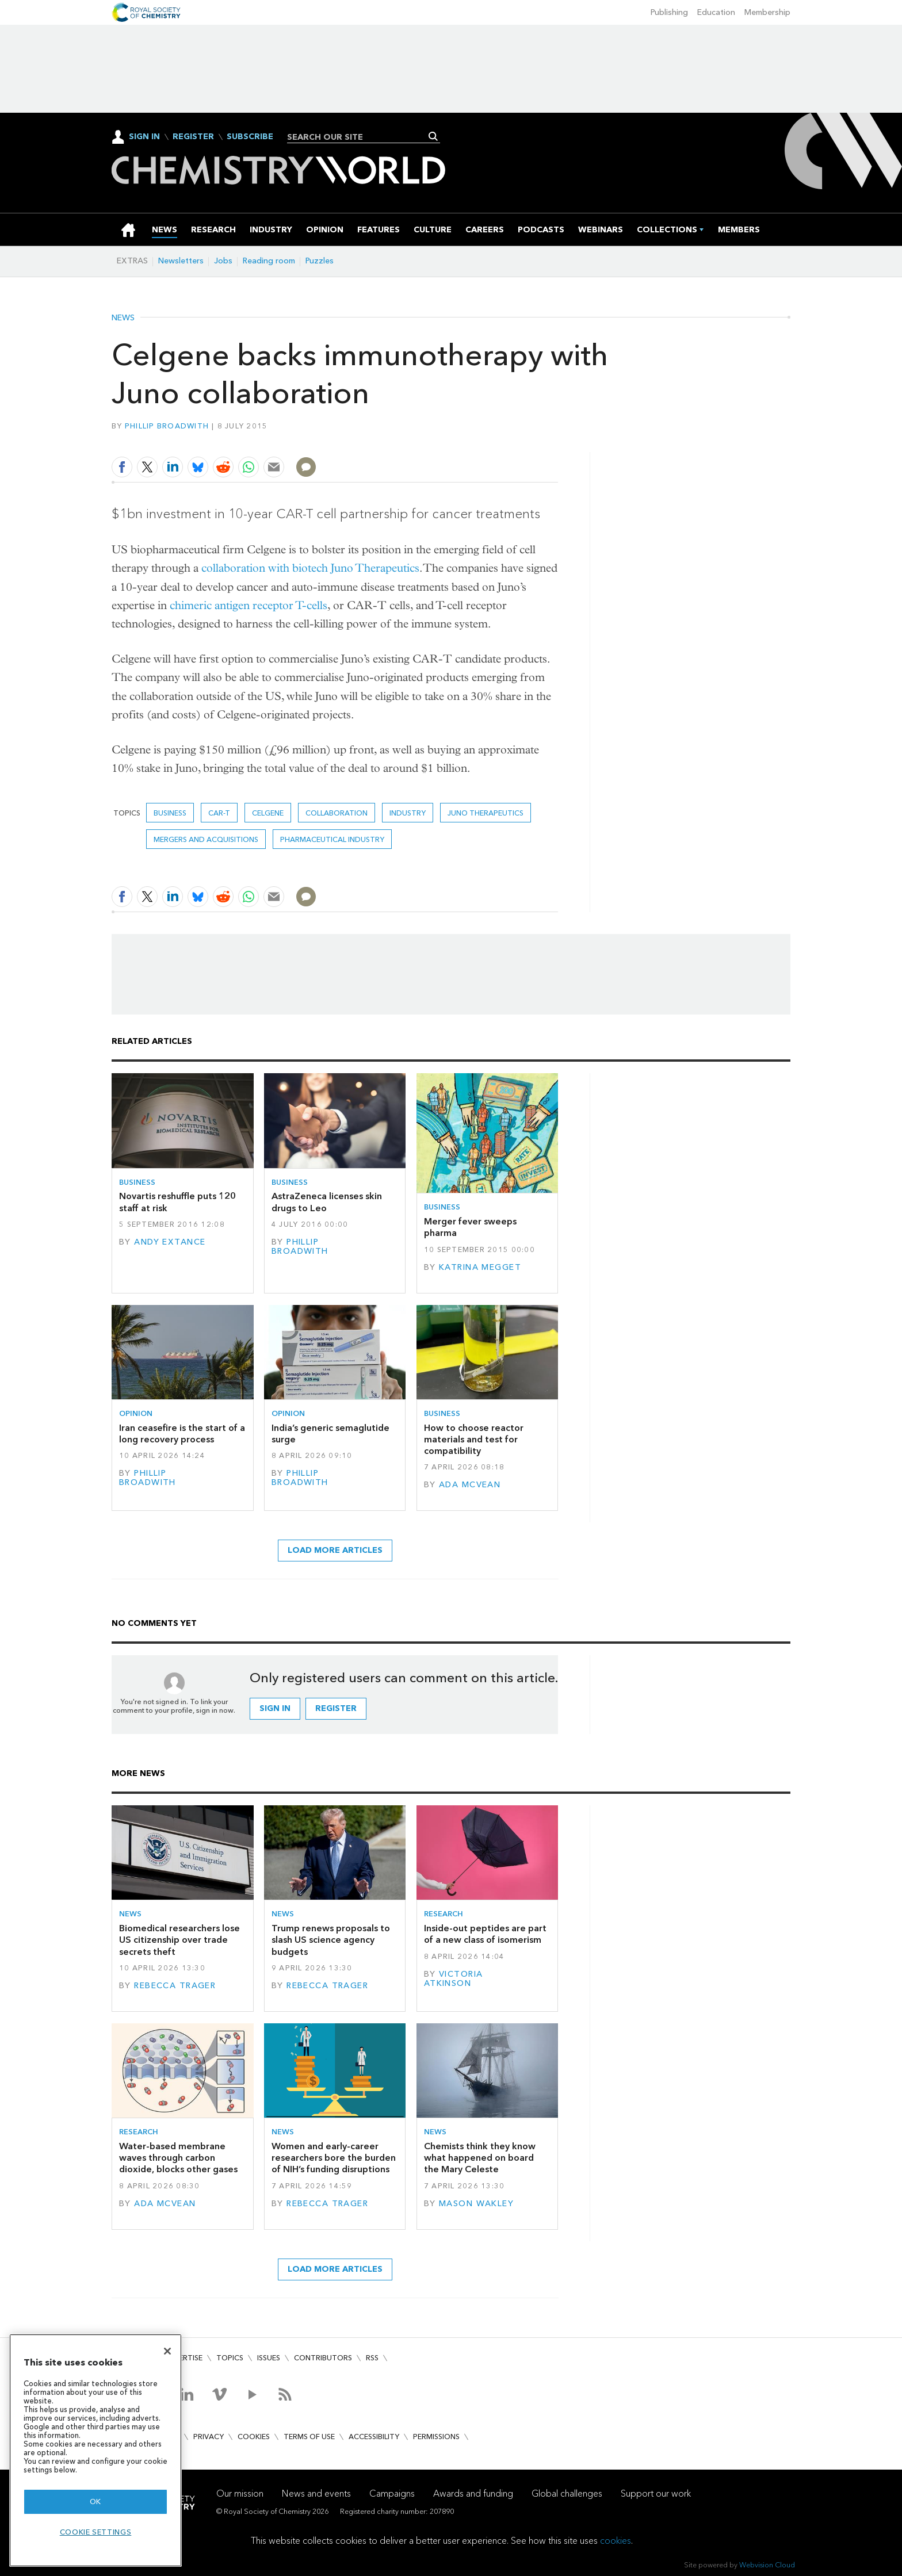 This screenshot has width=902, height=2576. Describe the element at coordinates (135, 1413) in the screenshot. I see `Opinion` at that location.